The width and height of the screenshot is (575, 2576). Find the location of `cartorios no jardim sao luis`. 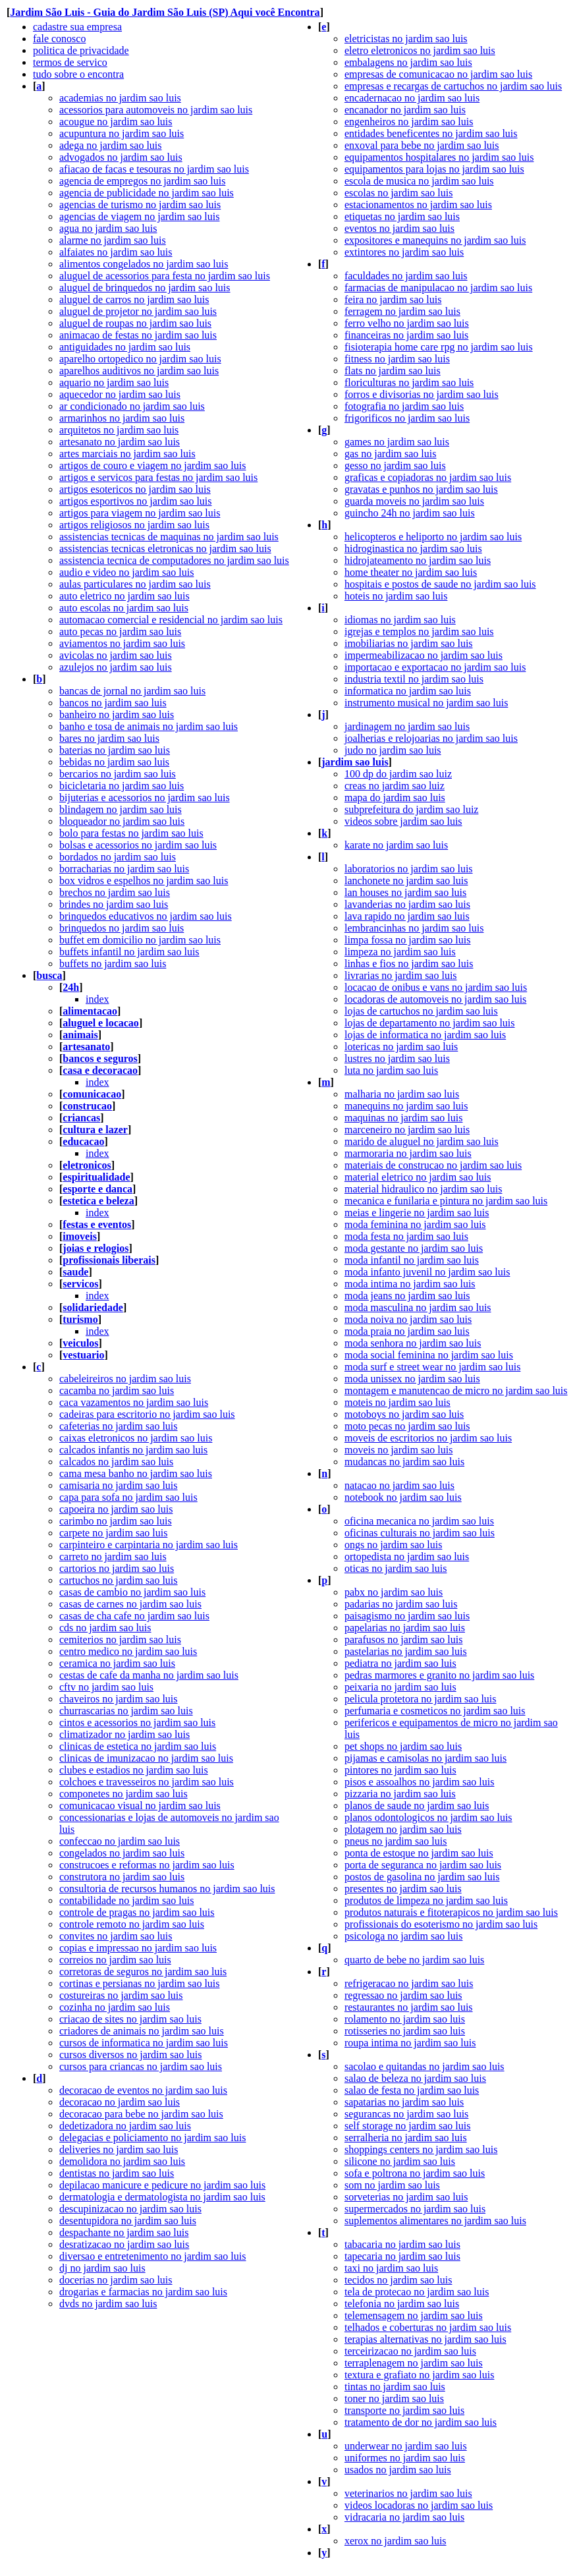

cartorios no jardim sao luis is located at coordinates (116, 1568).